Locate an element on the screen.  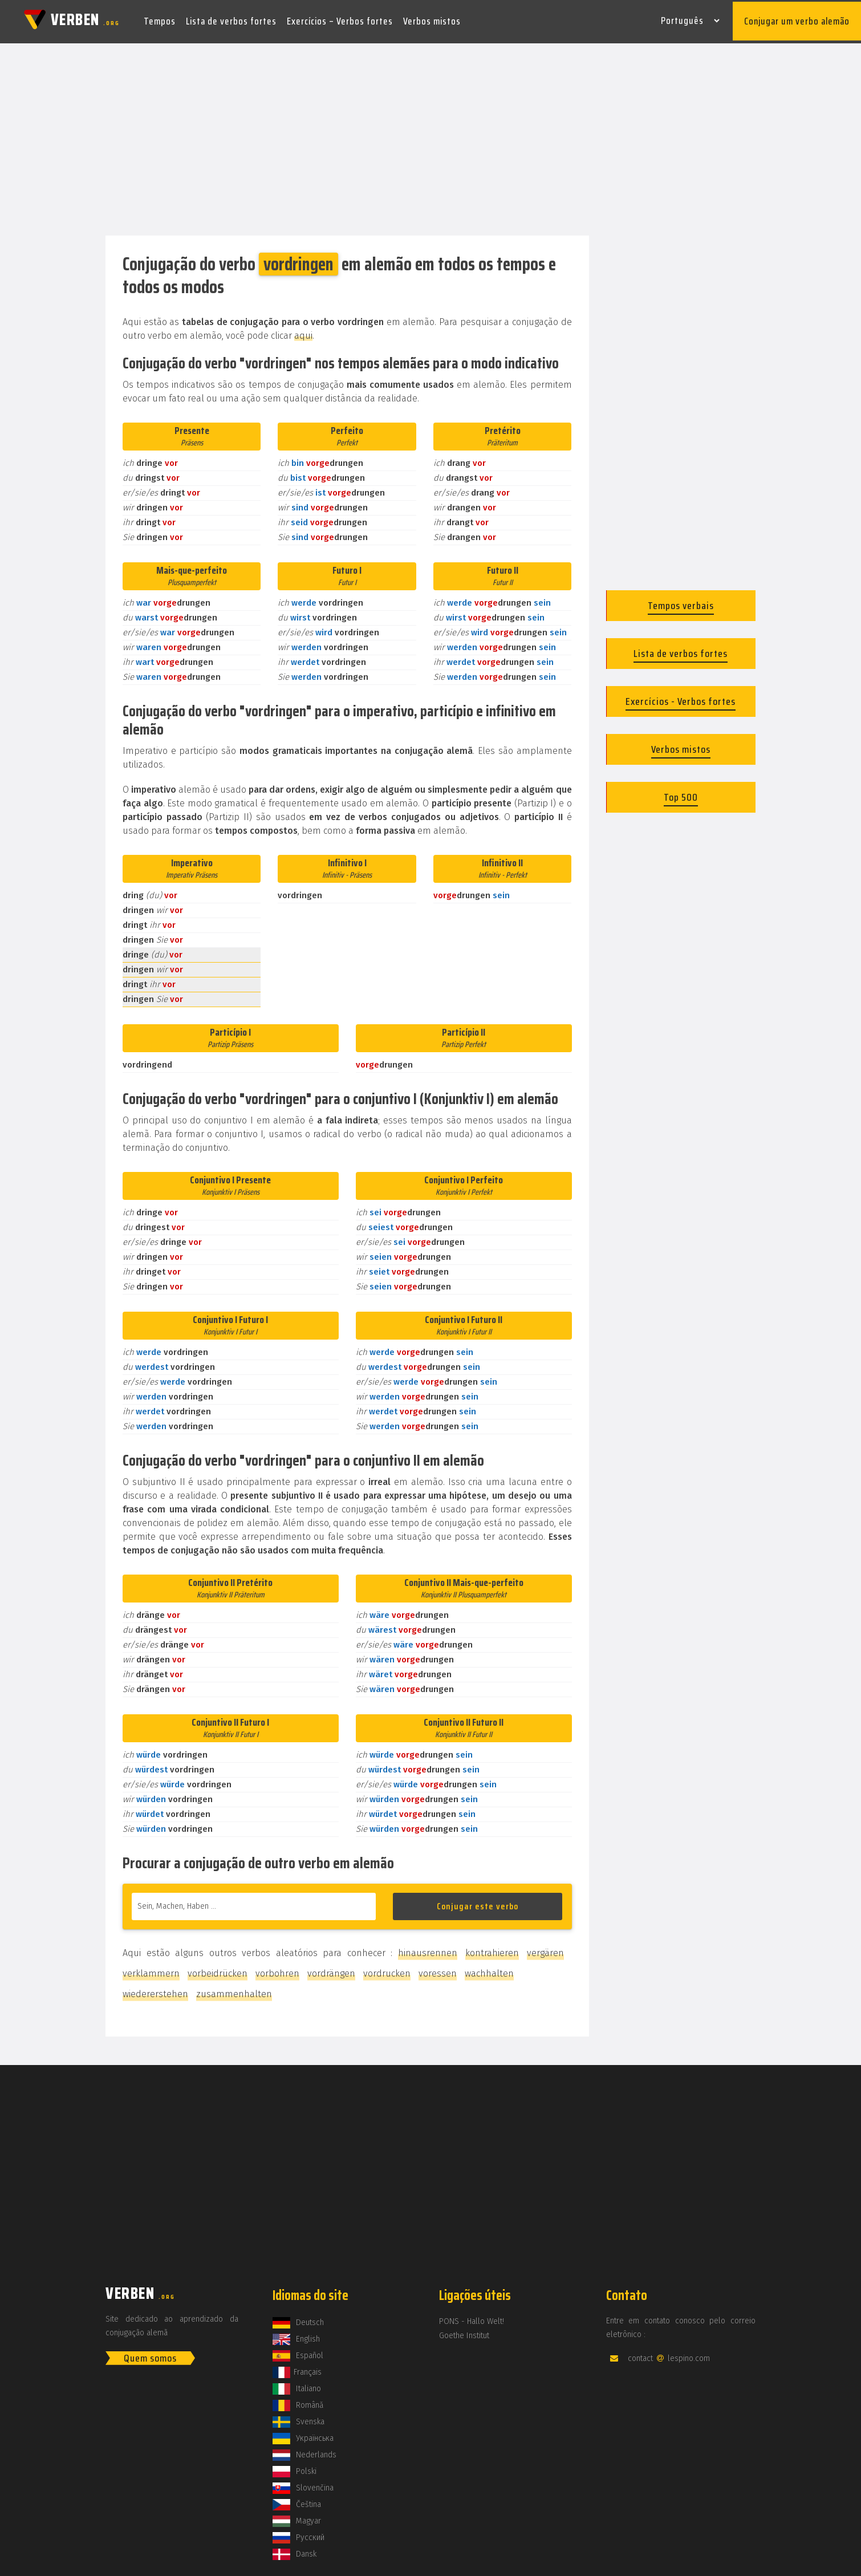
Verbos mistos is located at coordinates (432, 19).